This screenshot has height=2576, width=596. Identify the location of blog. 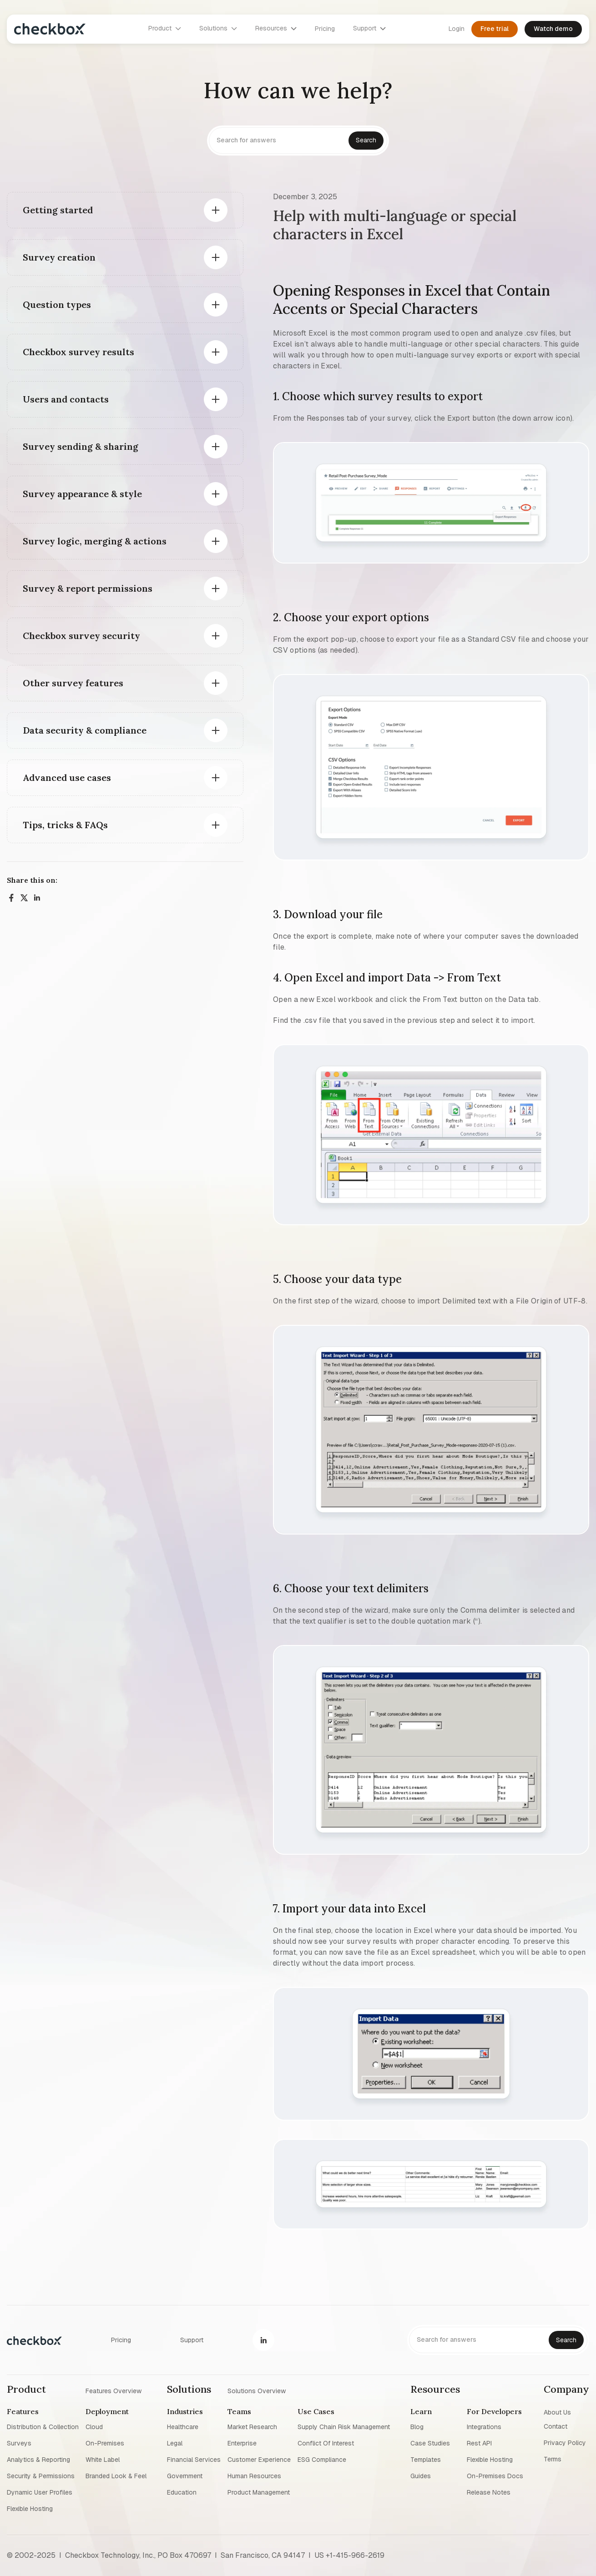
(417, 2427).